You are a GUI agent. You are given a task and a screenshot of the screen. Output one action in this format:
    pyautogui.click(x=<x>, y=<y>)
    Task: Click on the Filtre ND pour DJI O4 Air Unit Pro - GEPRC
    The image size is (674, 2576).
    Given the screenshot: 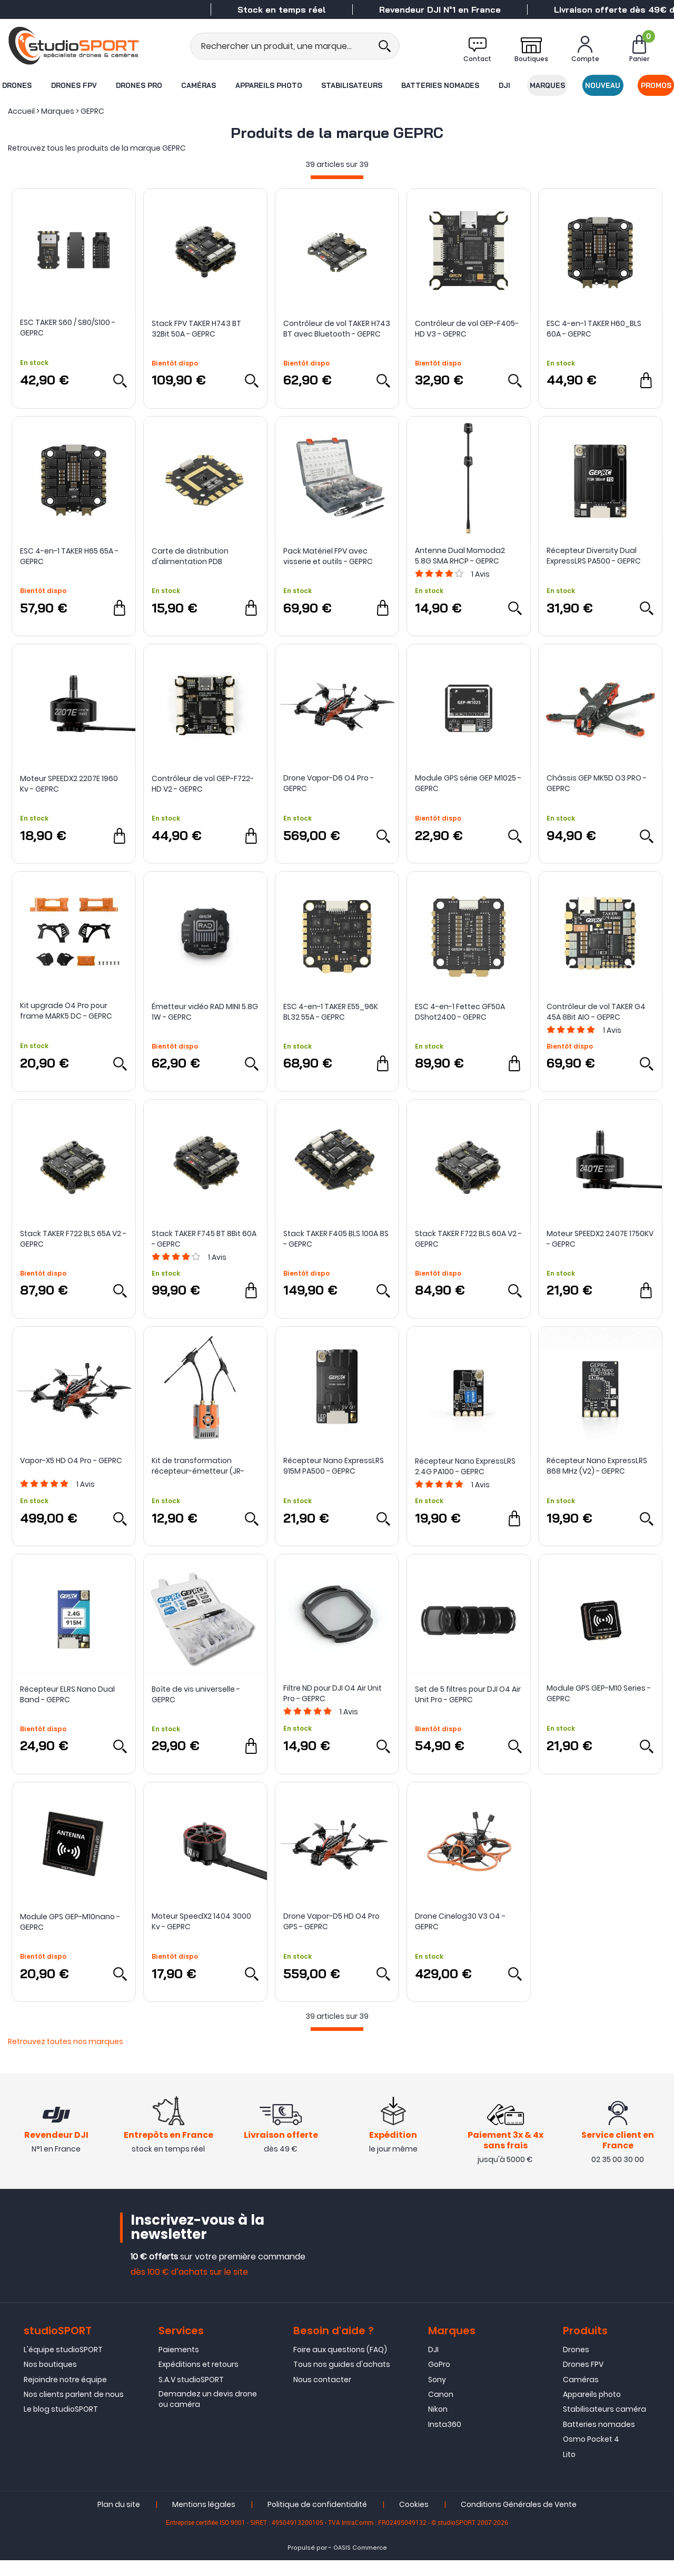 What is the action you would take?
    pyautogui.click(x=332, y=1693)
    